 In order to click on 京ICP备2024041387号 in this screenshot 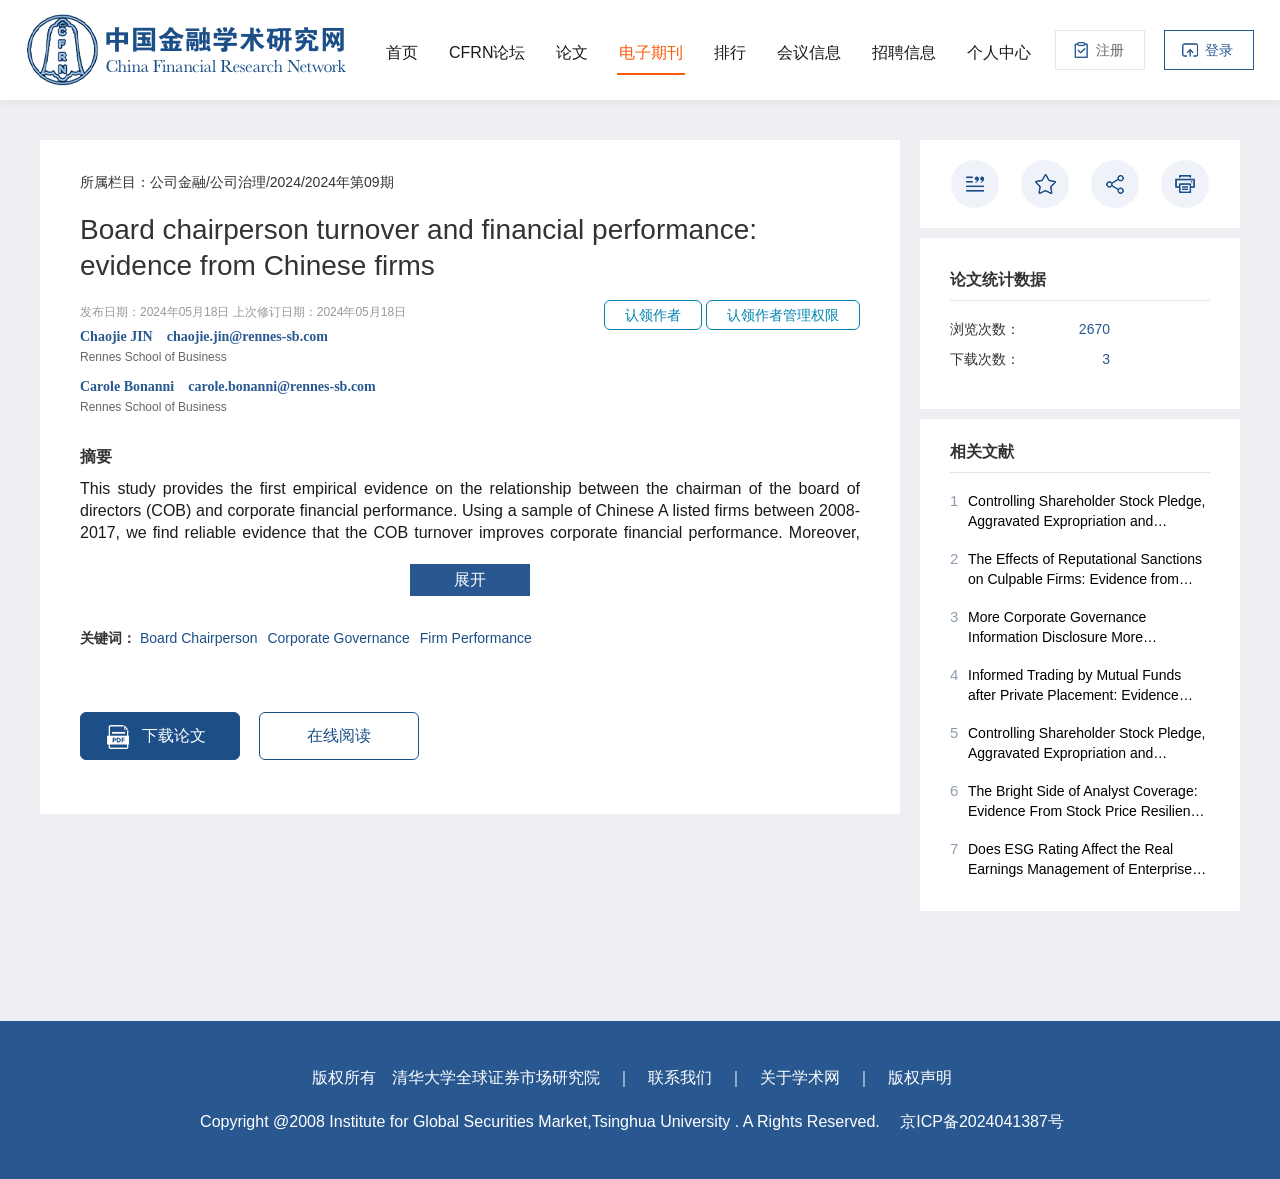, I will do `click(982, 1121)`.